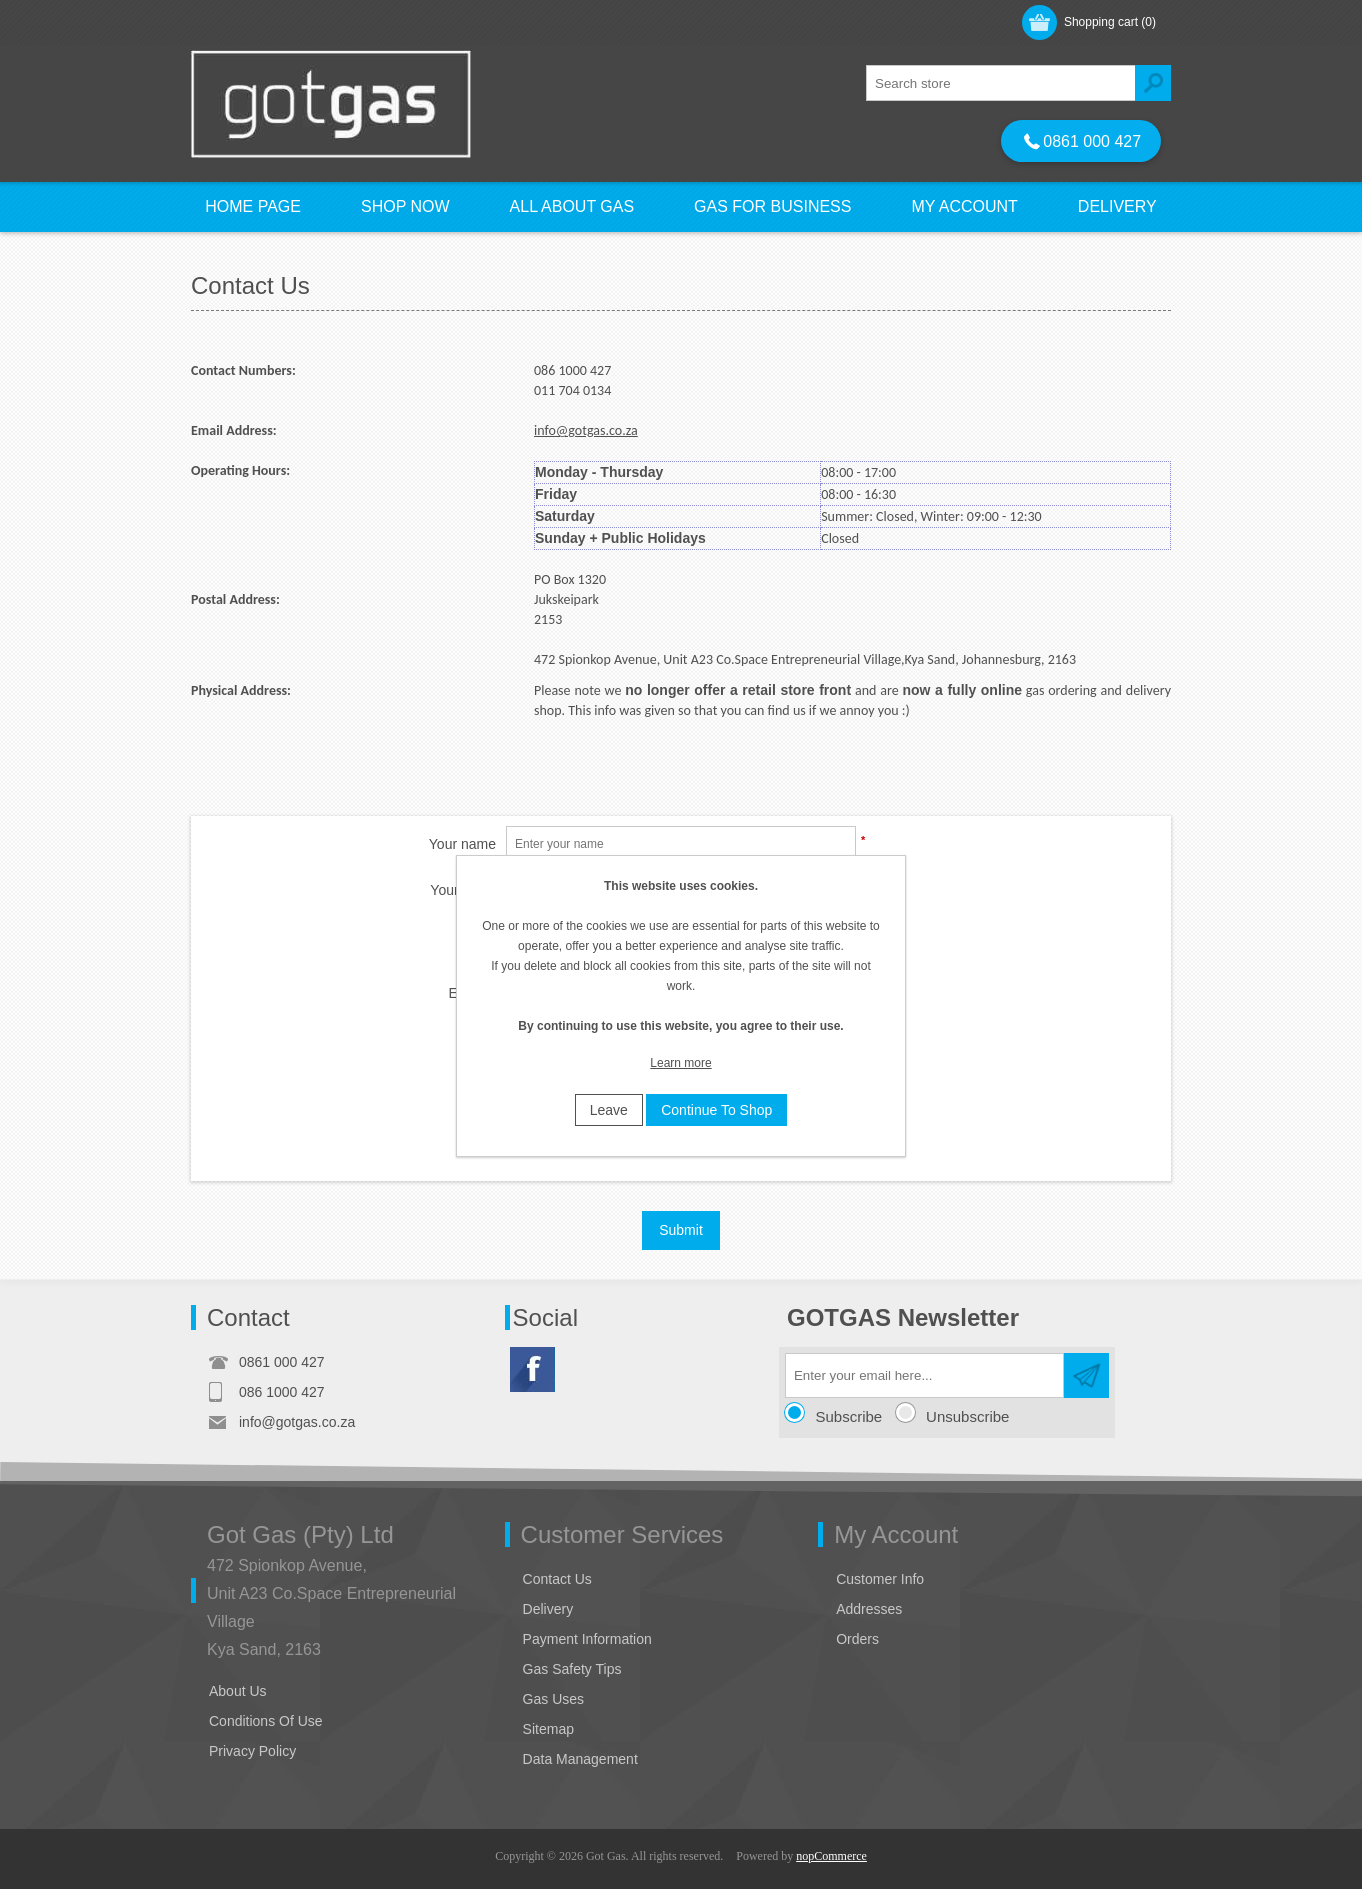 The height and width of the screenshot is (1889, 1362). Describe the element at coordinates (462, 844) in the screenshot. I see `Your name` at that location.